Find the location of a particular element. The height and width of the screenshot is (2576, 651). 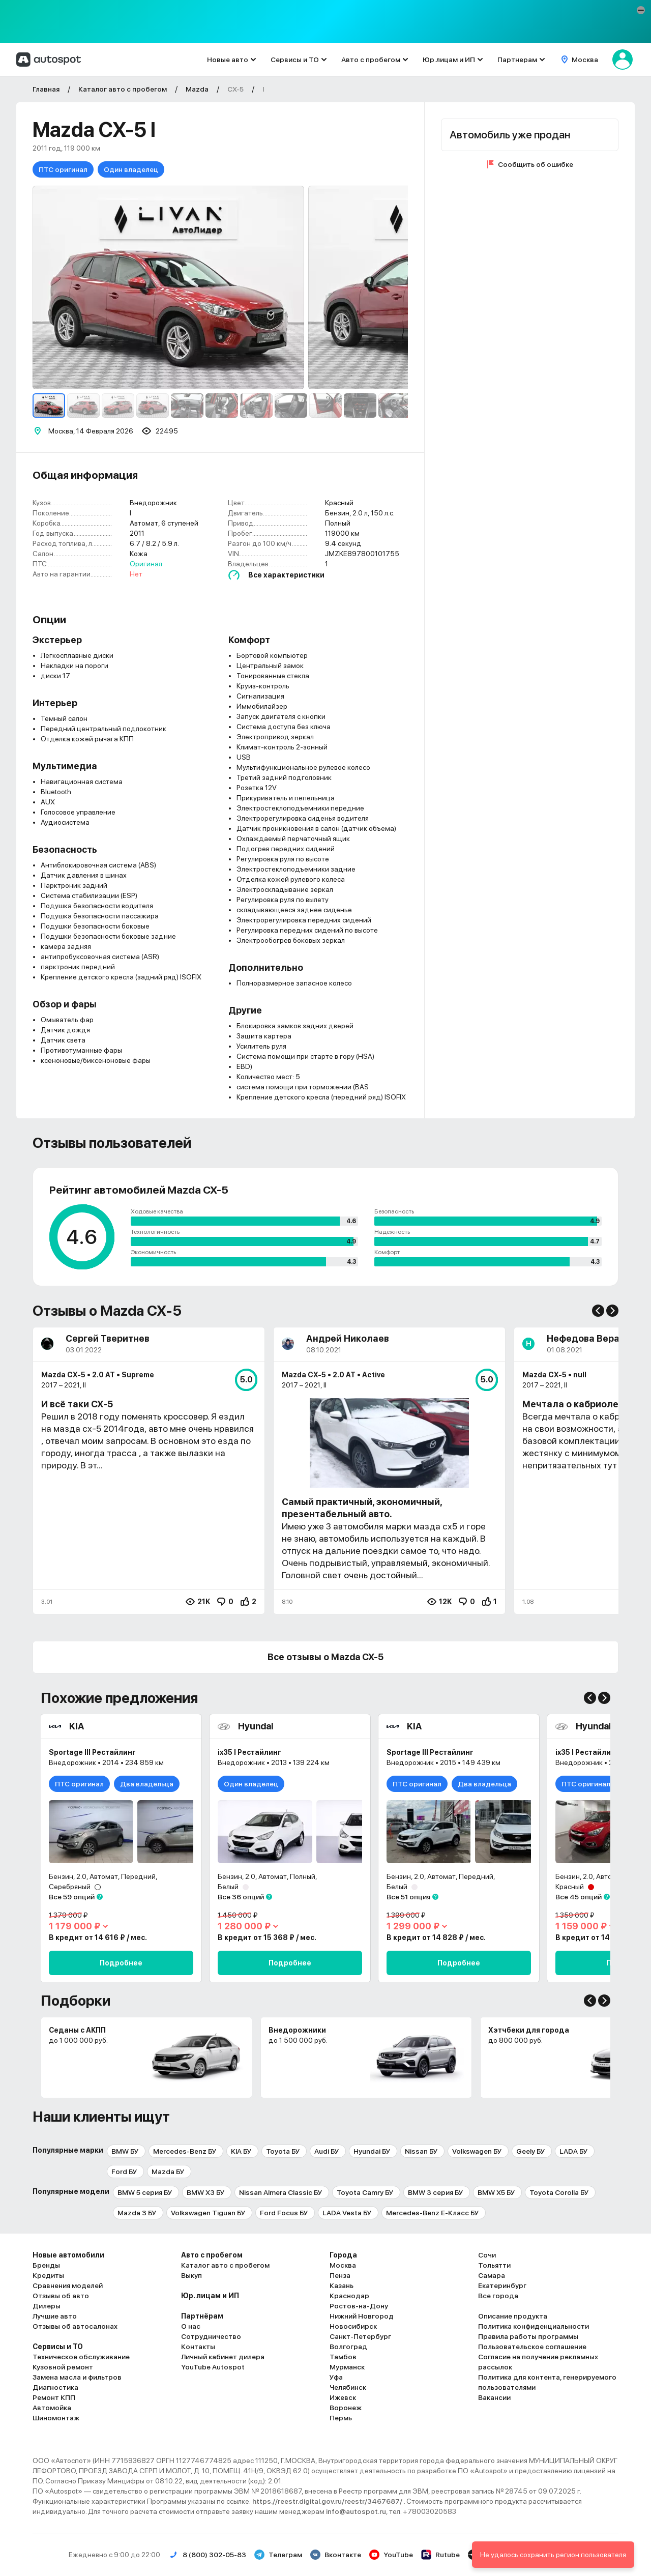

Автомойка is located at coordinates (52, 2408).